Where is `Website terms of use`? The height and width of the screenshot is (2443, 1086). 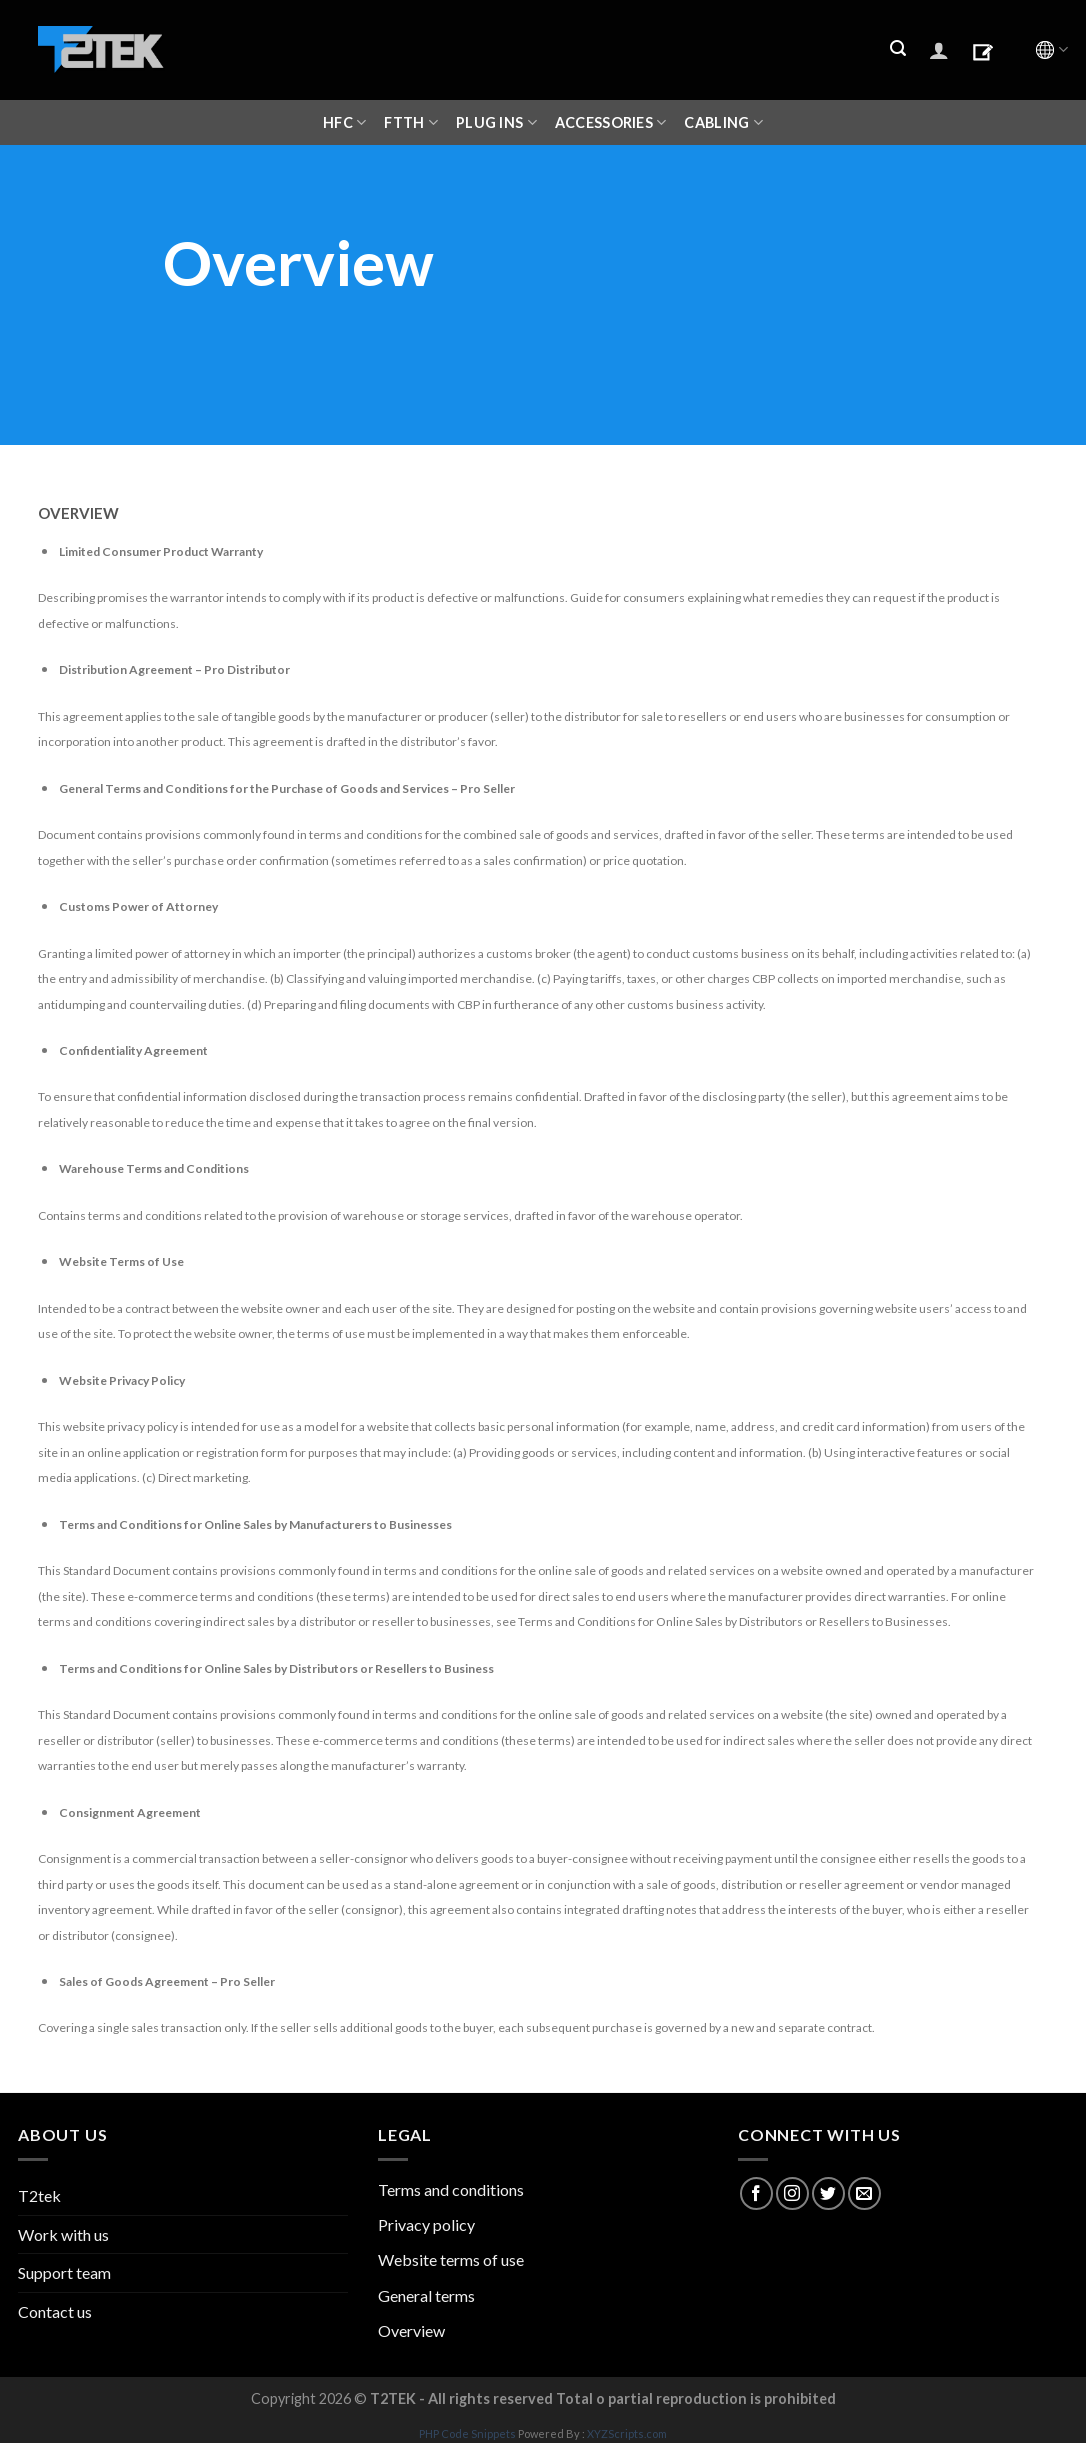
Website terms of use is located at coordinates (451, 2259).